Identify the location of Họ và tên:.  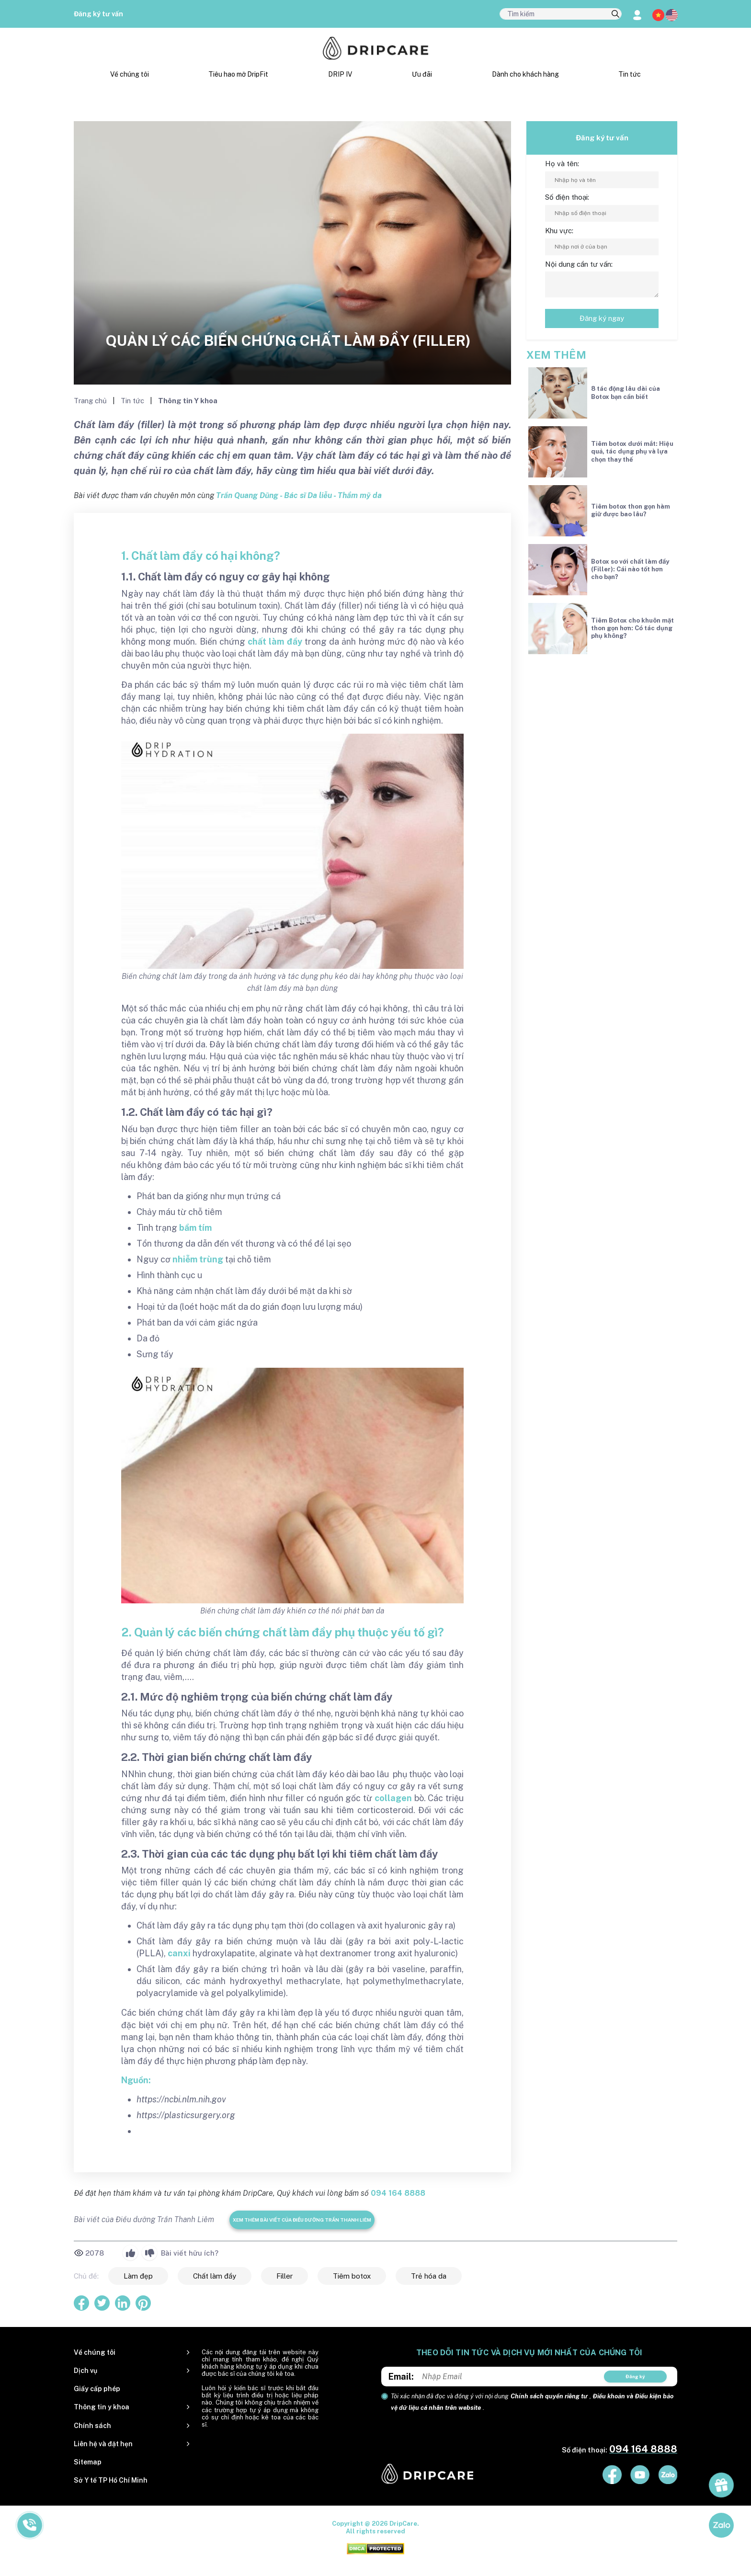
(562, 163).